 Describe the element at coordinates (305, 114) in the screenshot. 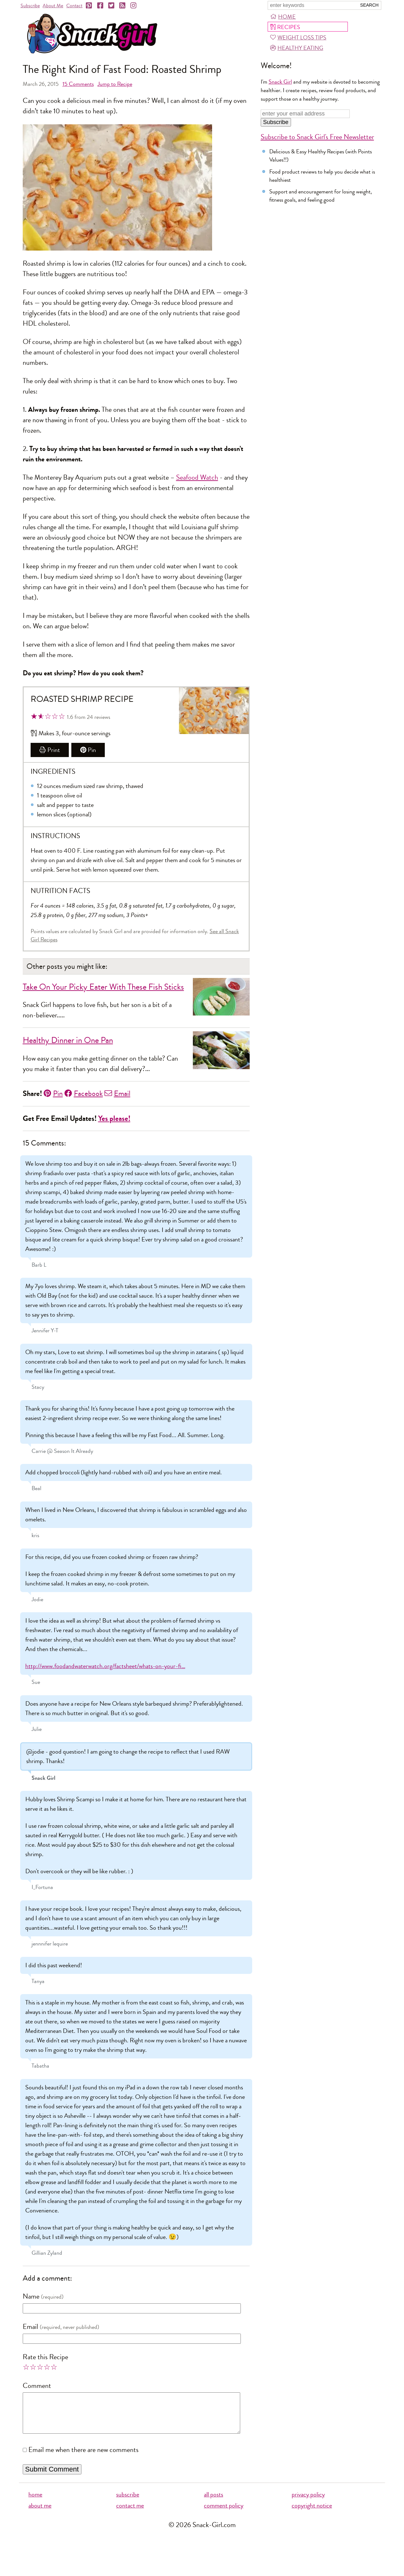

I see `[Enter your email address]` at that location.